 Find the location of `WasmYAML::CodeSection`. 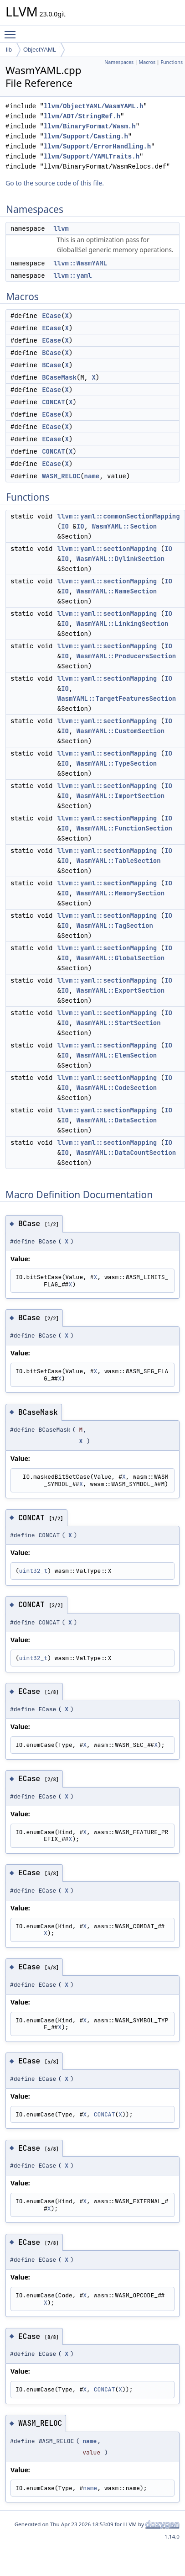

WasmYAML::CodeSection is located at coordinates (117, 1088).